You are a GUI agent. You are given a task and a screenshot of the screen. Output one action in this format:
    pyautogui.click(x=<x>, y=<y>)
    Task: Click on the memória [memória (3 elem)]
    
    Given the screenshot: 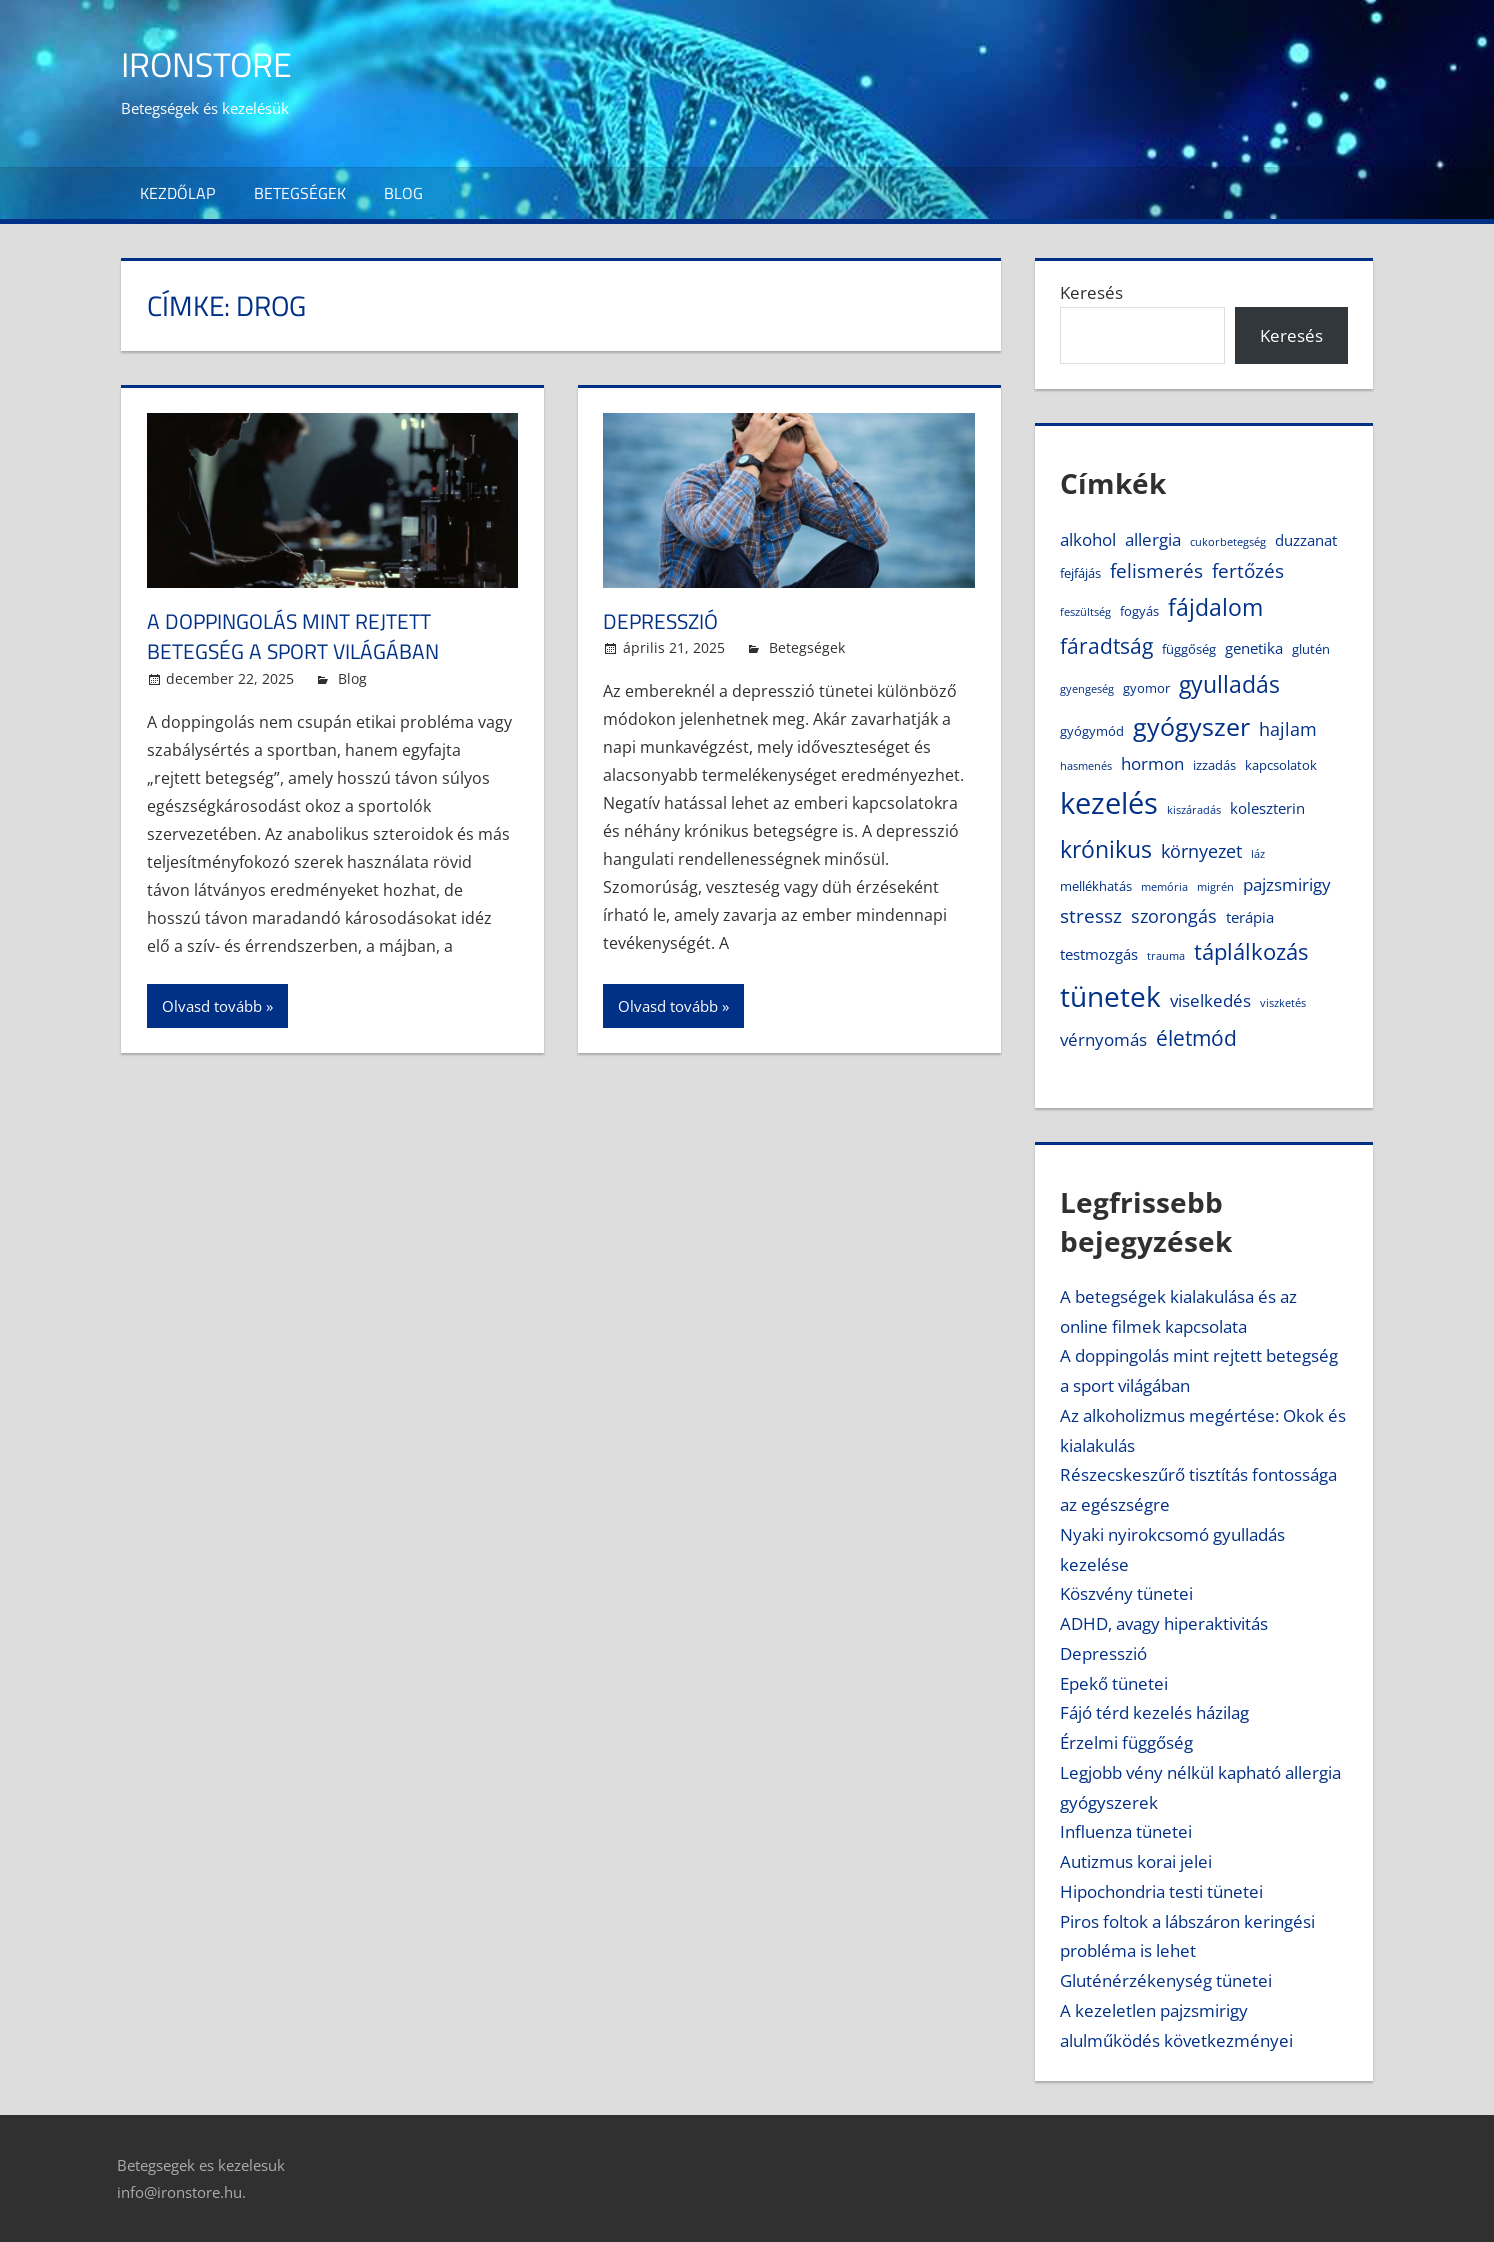 What is the action you would take?
    pyautogui.click(x=1164, y=887)
    